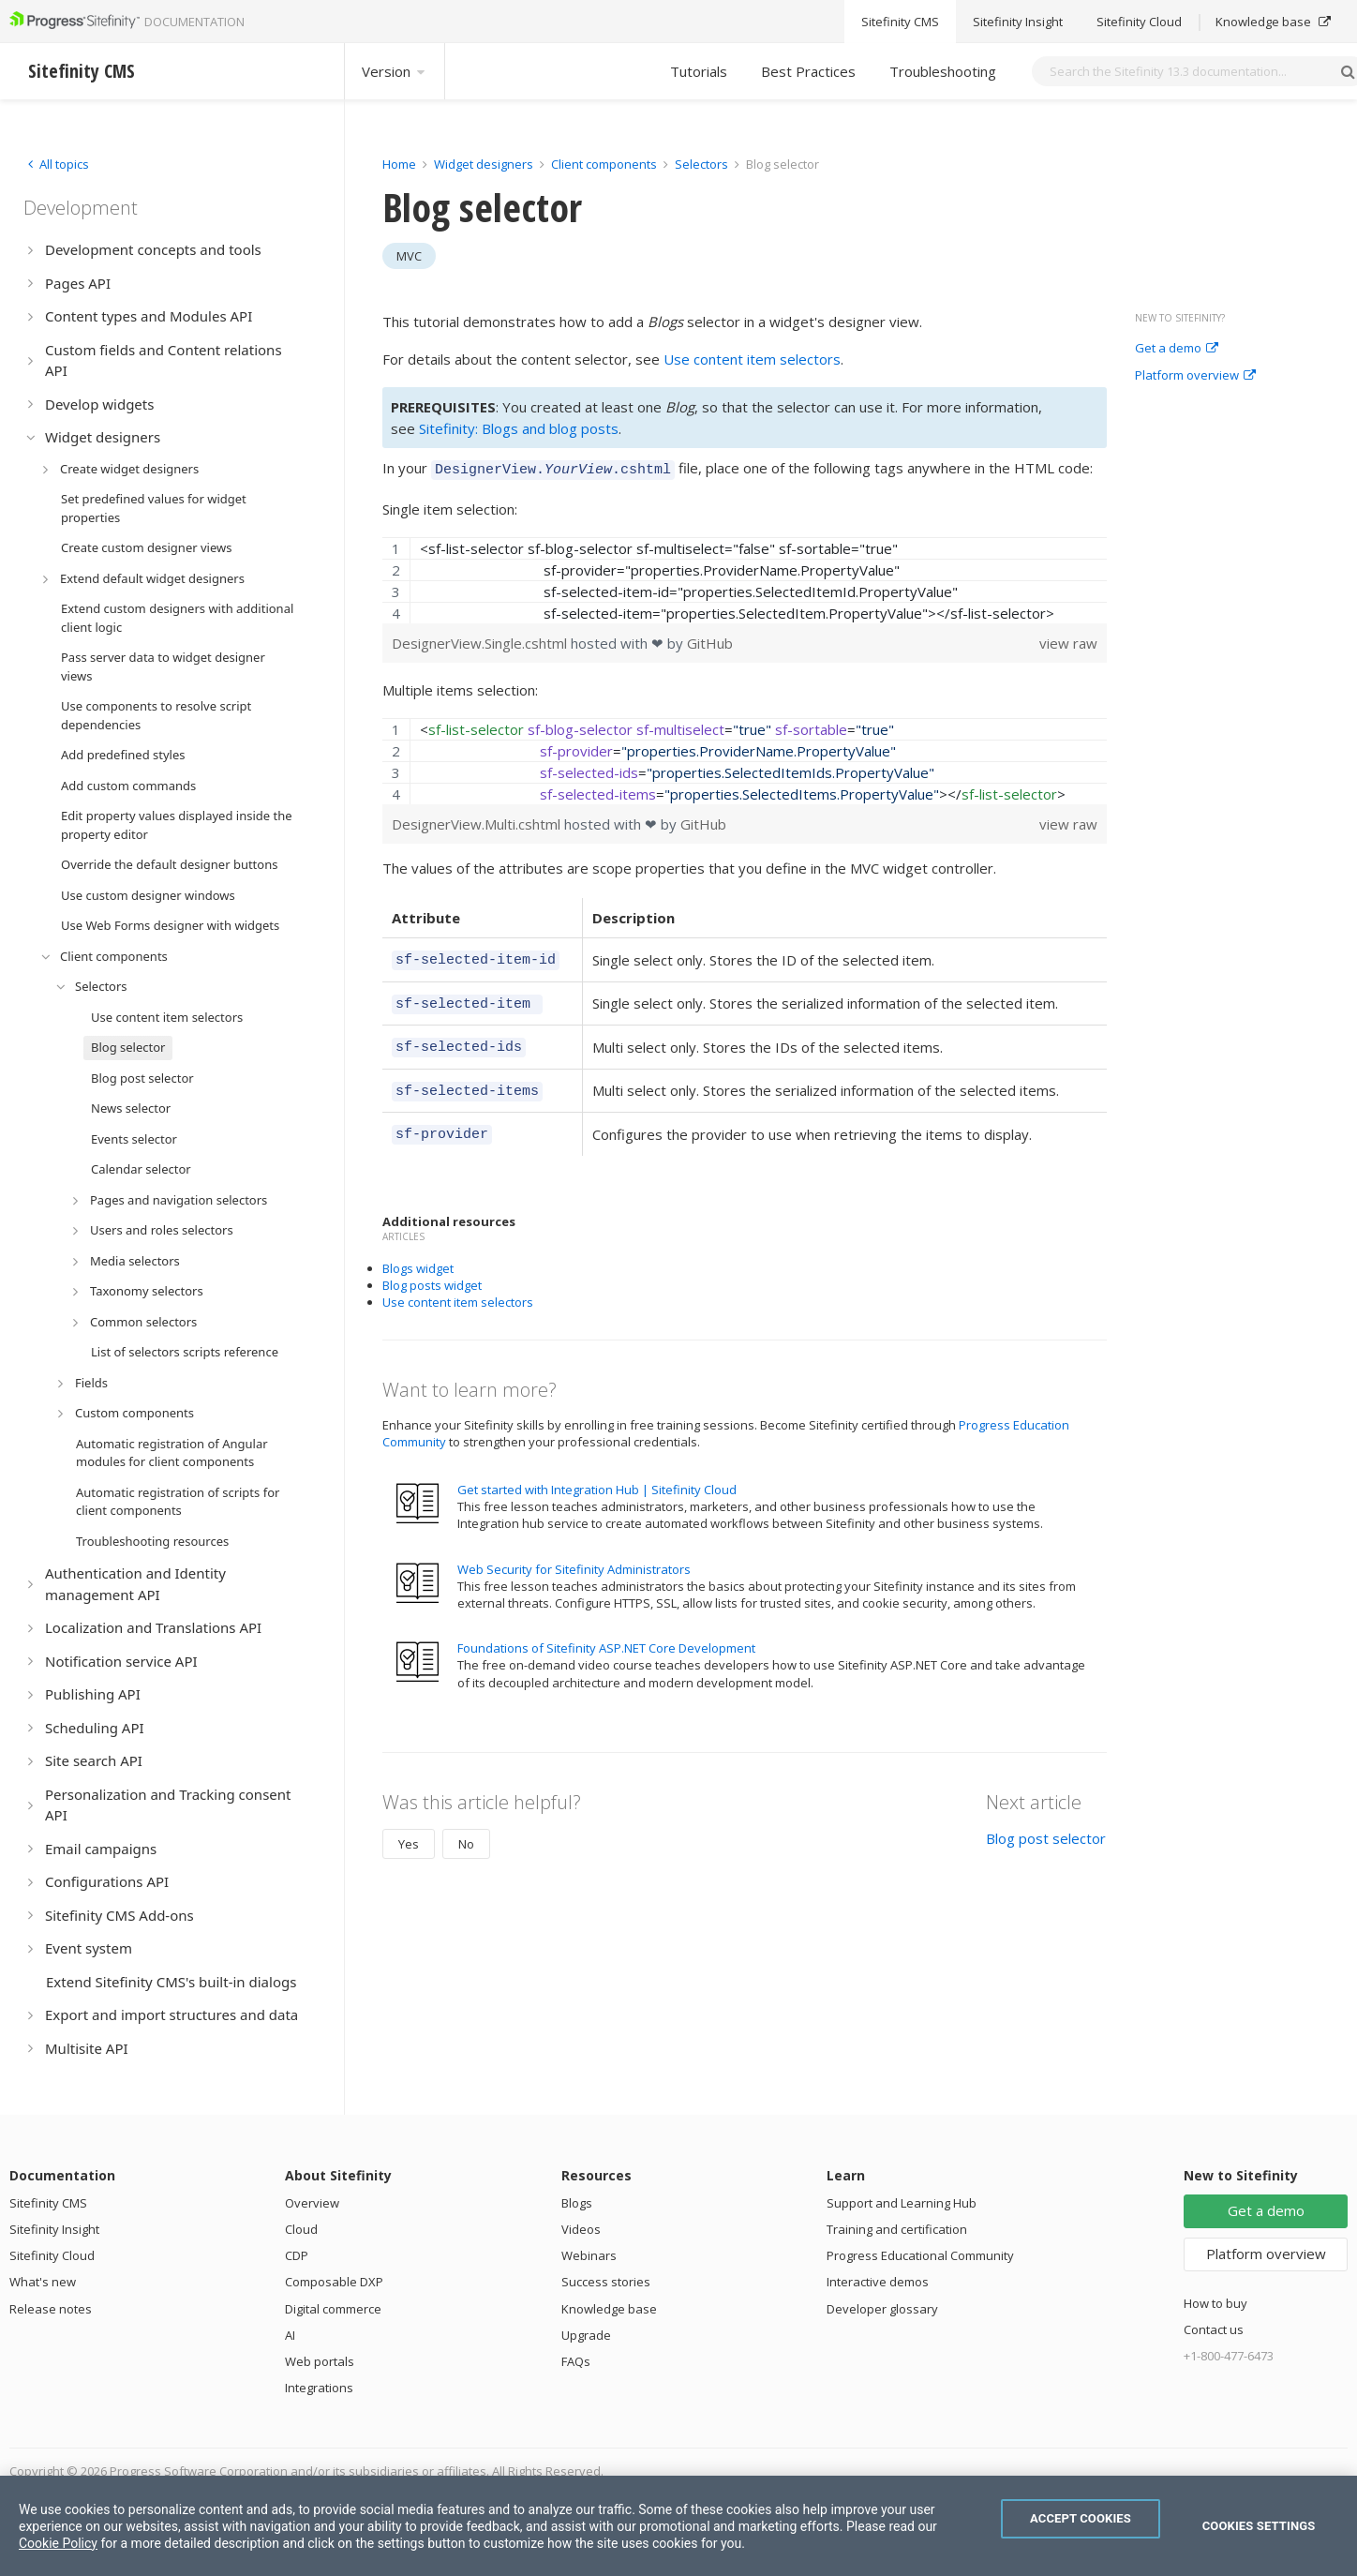 The height and width of the screenshot is (2576, 1357). What do you see at coordinates (1215, 2303) in the screenshot?
I see `How to buy` at bounding box center [1215, 2303].